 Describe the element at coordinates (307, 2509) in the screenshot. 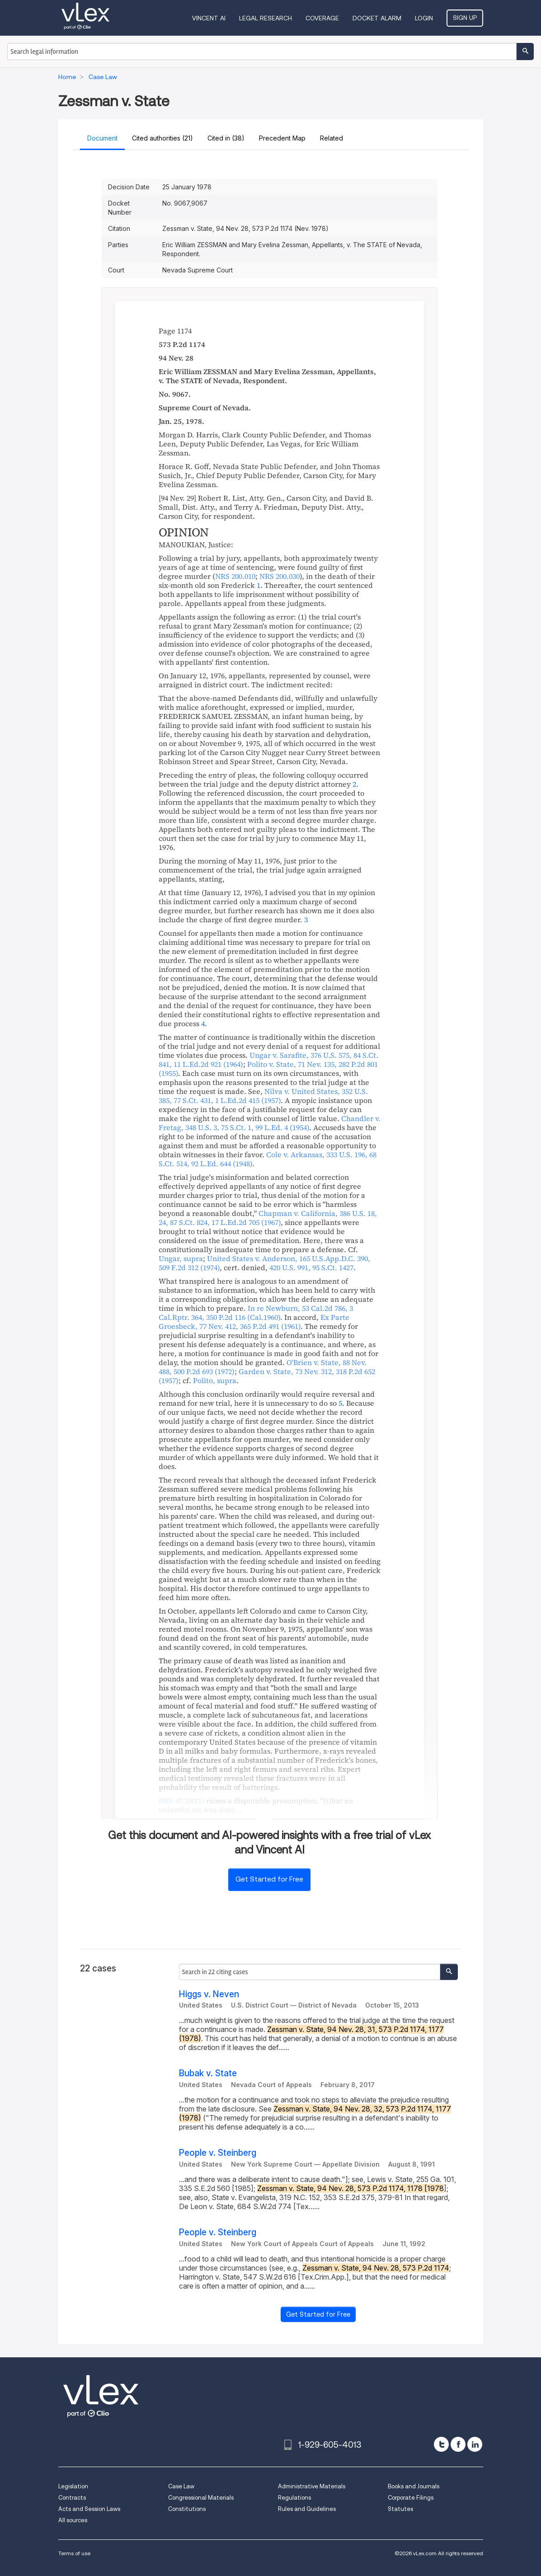

I see `Rules and Guidelines` at that location.